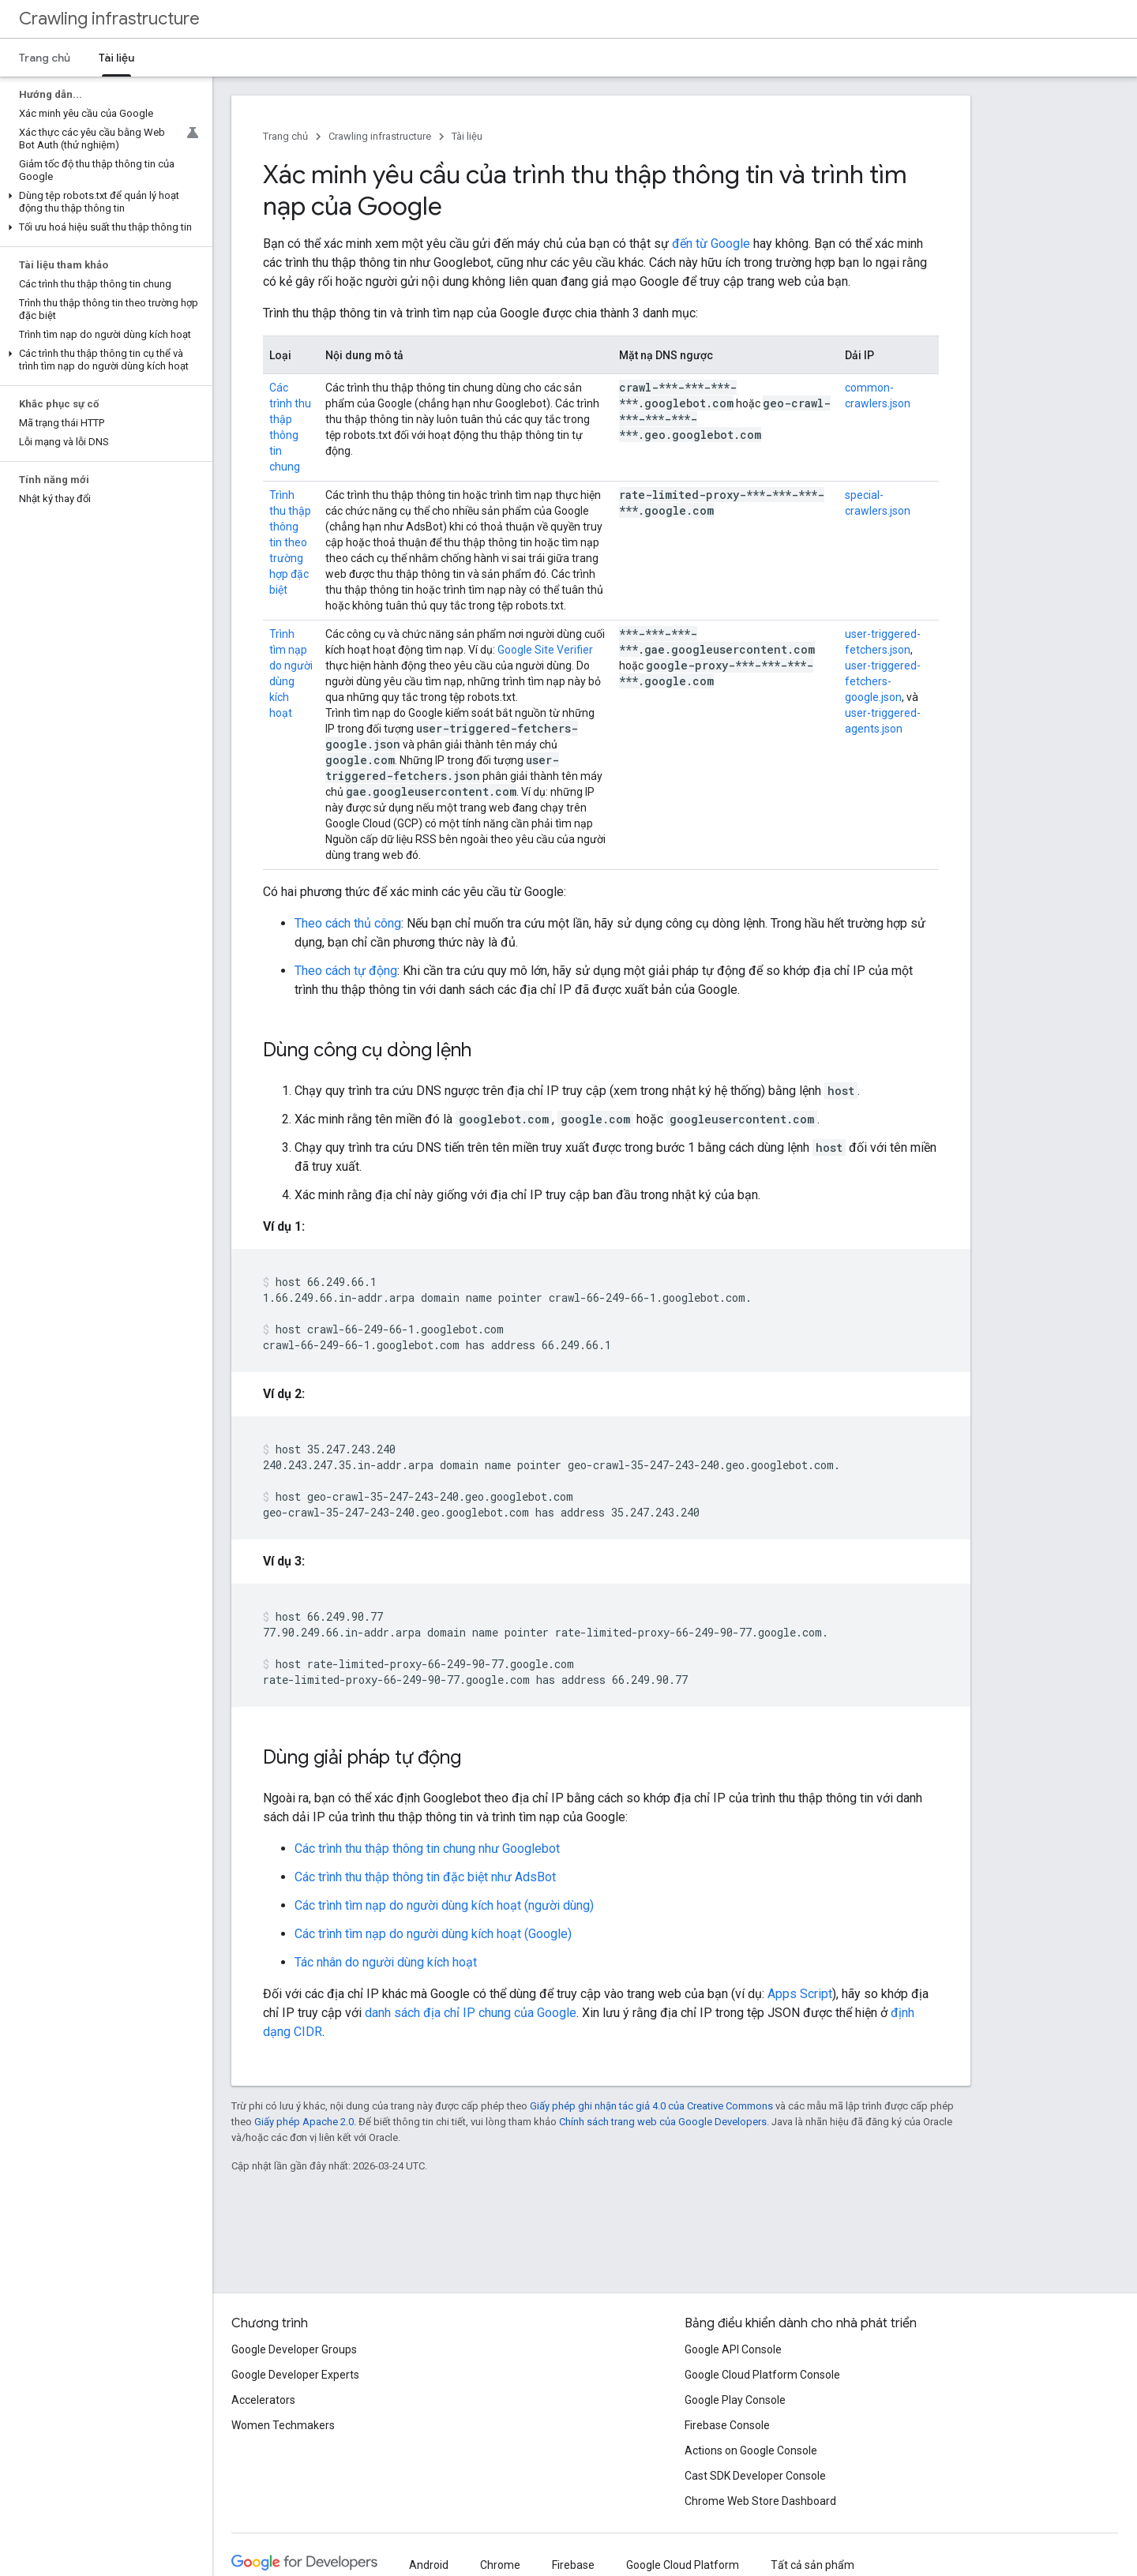  Describe the element at coordinates (651, 2106) in the screenshot. I see `Giấy phép ghi nhận tác giả 4.0 của Creative Commons` at that location.